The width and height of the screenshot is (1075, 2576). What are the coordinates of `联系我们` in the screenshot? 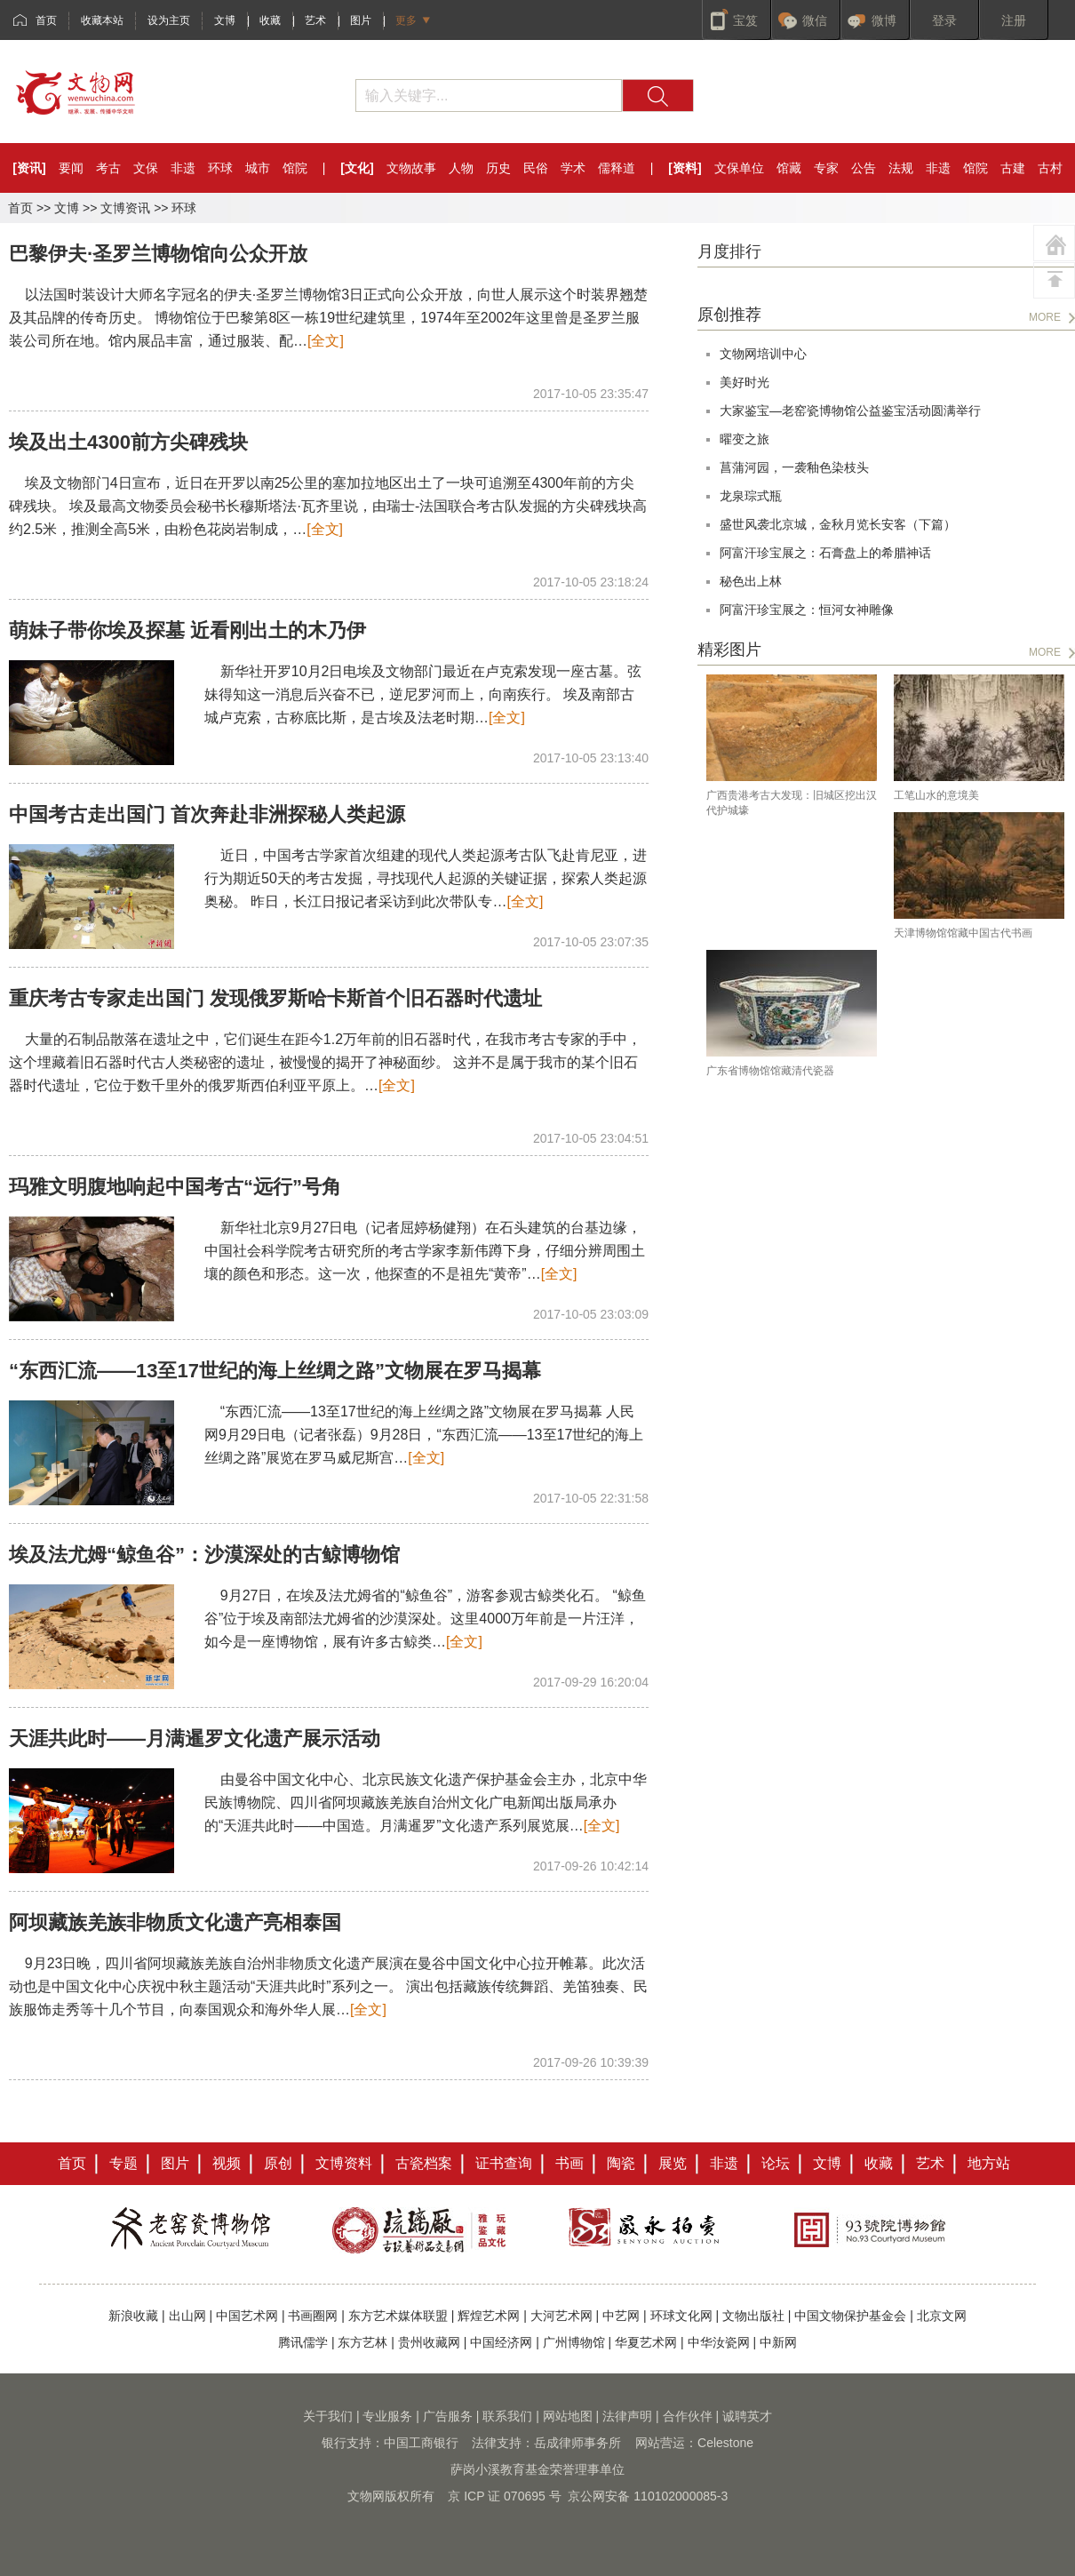 It's located at (507, 2416).